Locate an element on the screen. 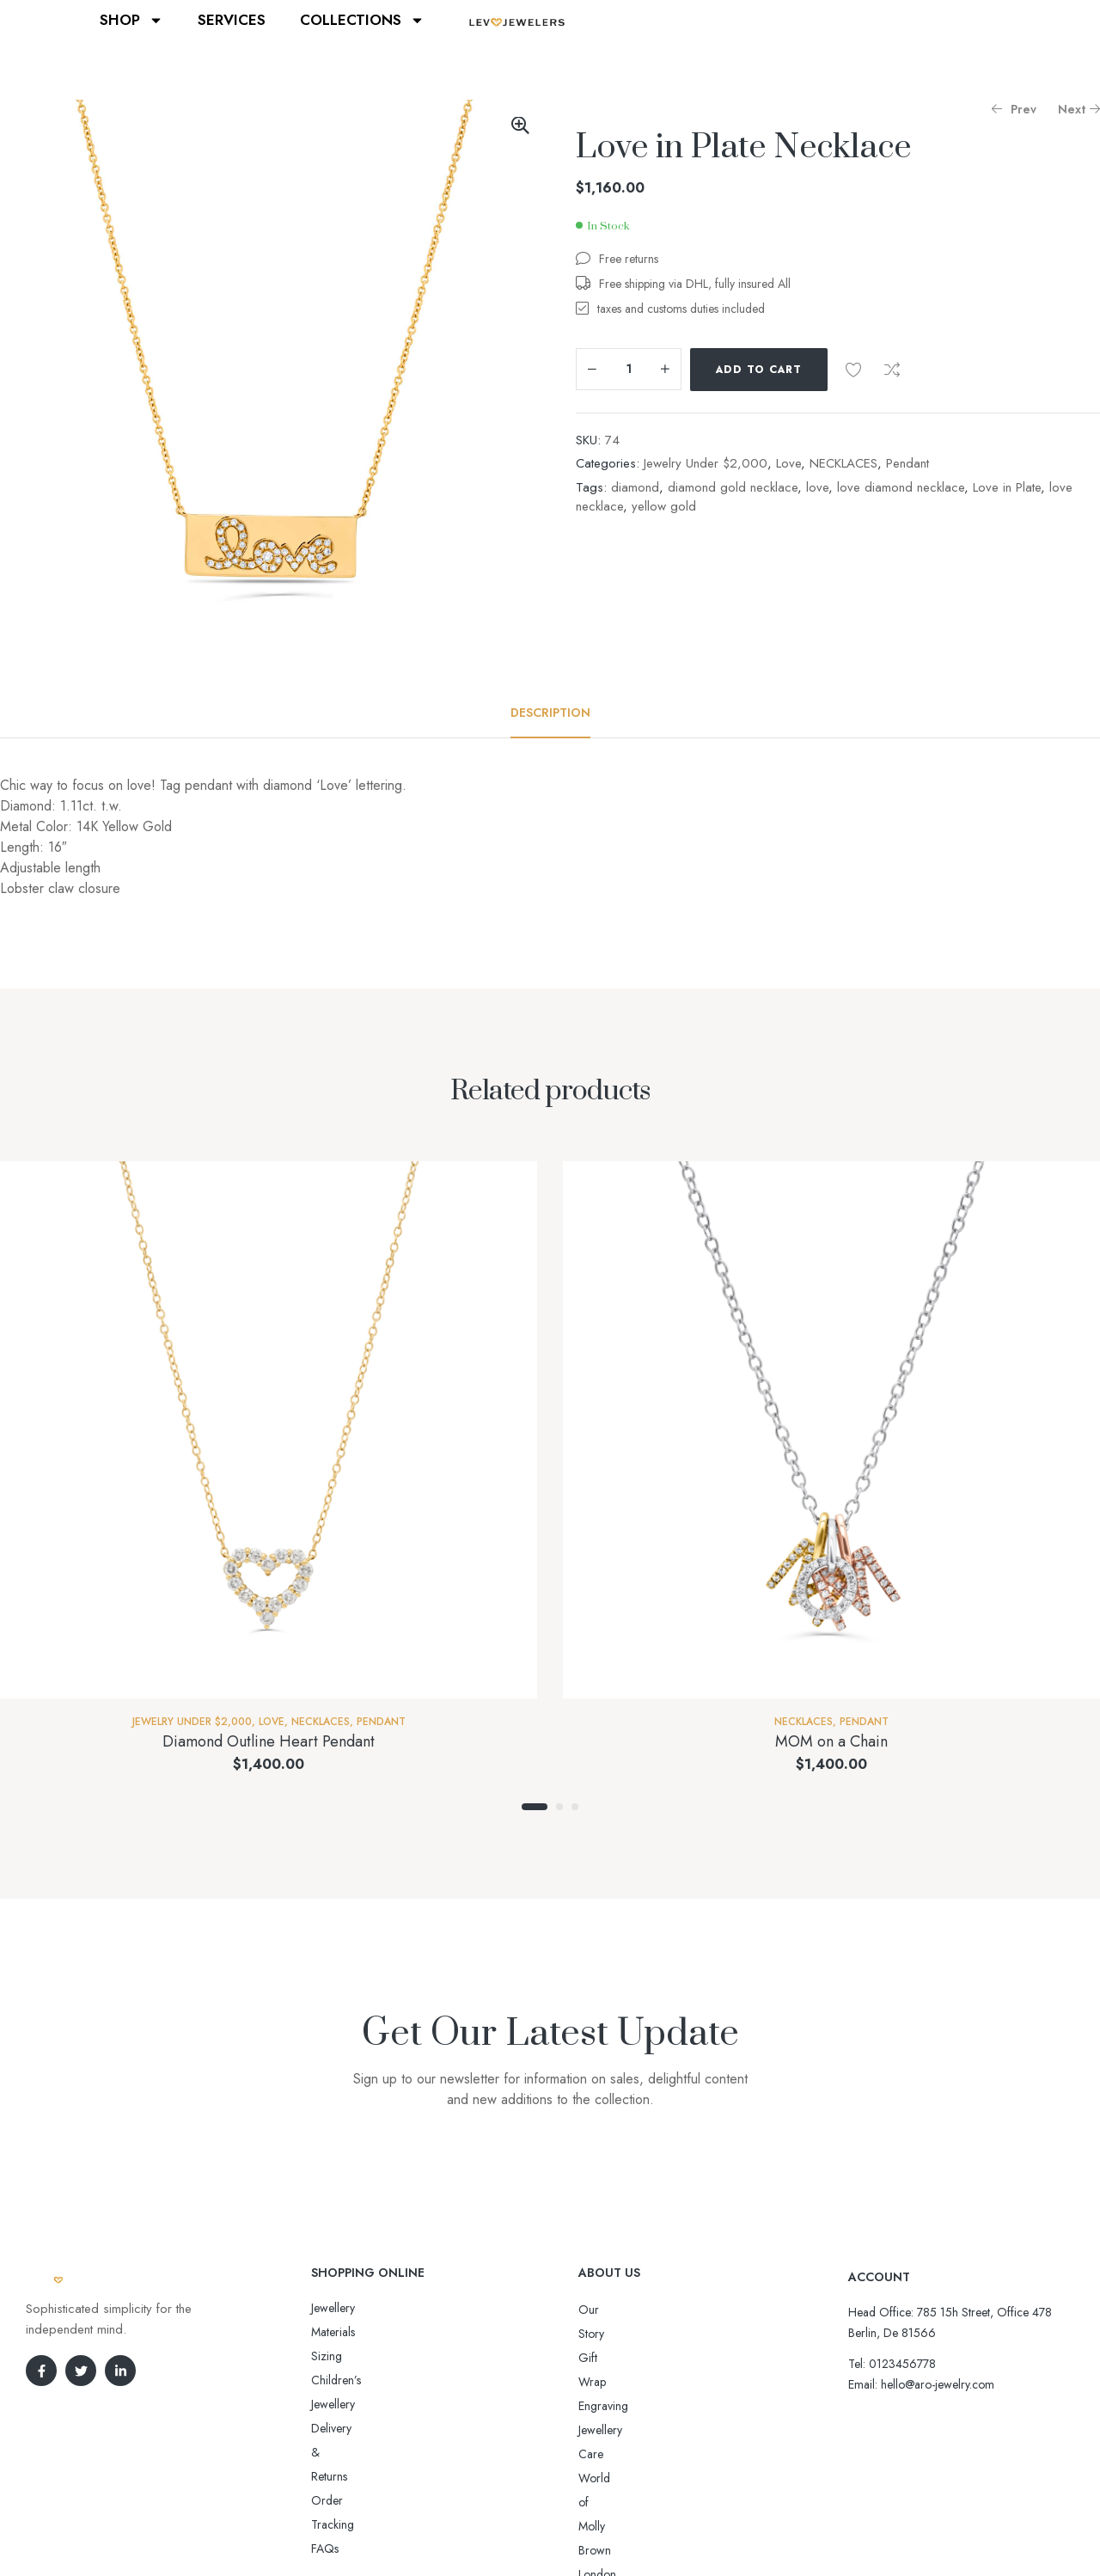  Diamond Outline Heart Pendant is located at coordinates (268, 1741).